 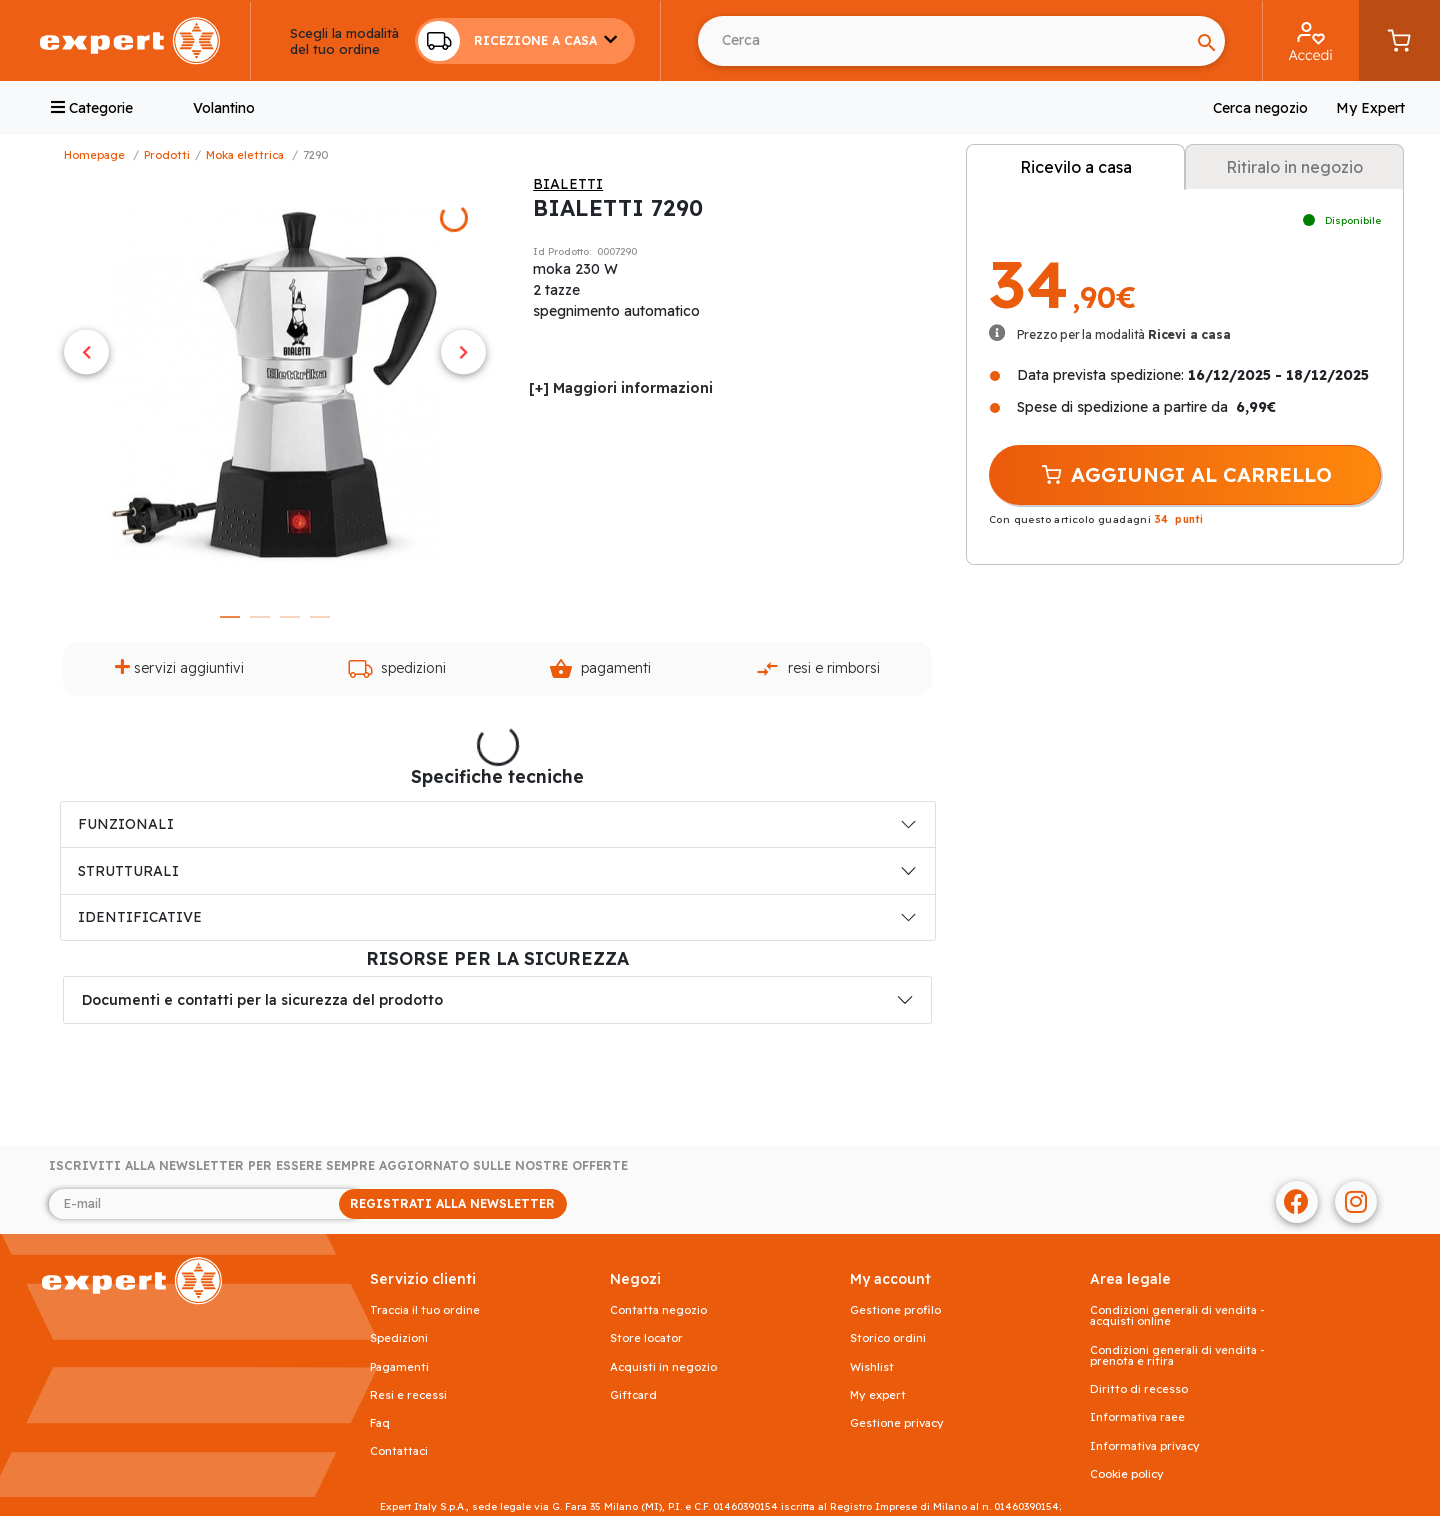 What do you see at coordinates (1127, 1474) in the screenshot?
I see `Cookie Policy` at bounding box center [1127, 1474].